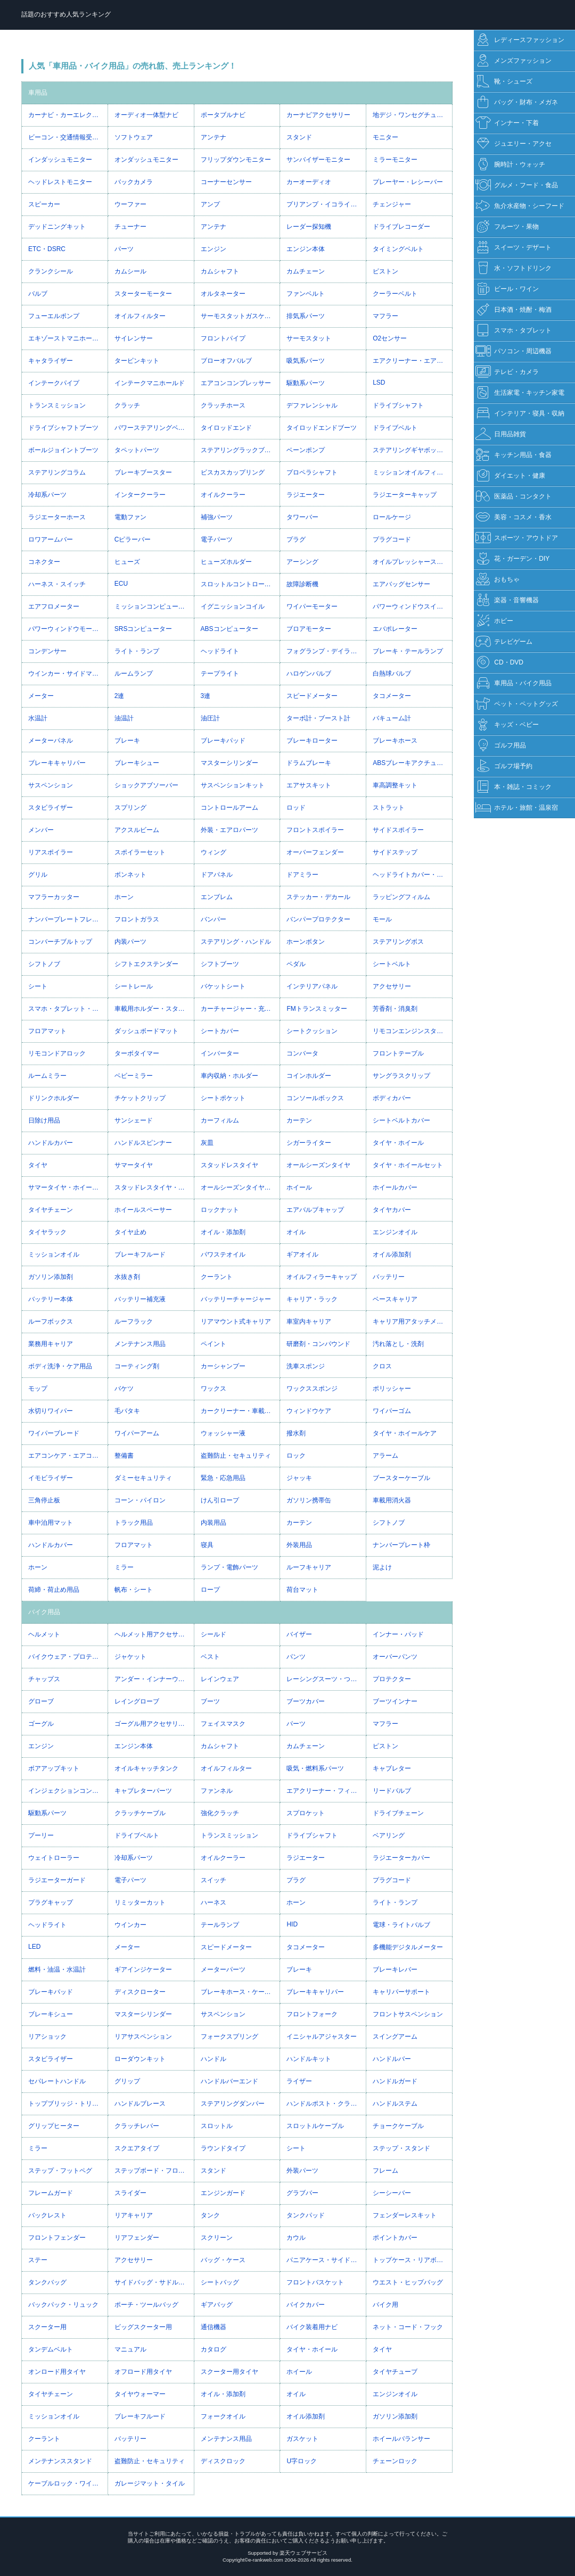 The width and height of the screenshot is (575, 2576). What do you see at coordinates (68, 1790) in the screenshot?
I see `インジェクションコントローラー` at bounding box center [68, 1790].